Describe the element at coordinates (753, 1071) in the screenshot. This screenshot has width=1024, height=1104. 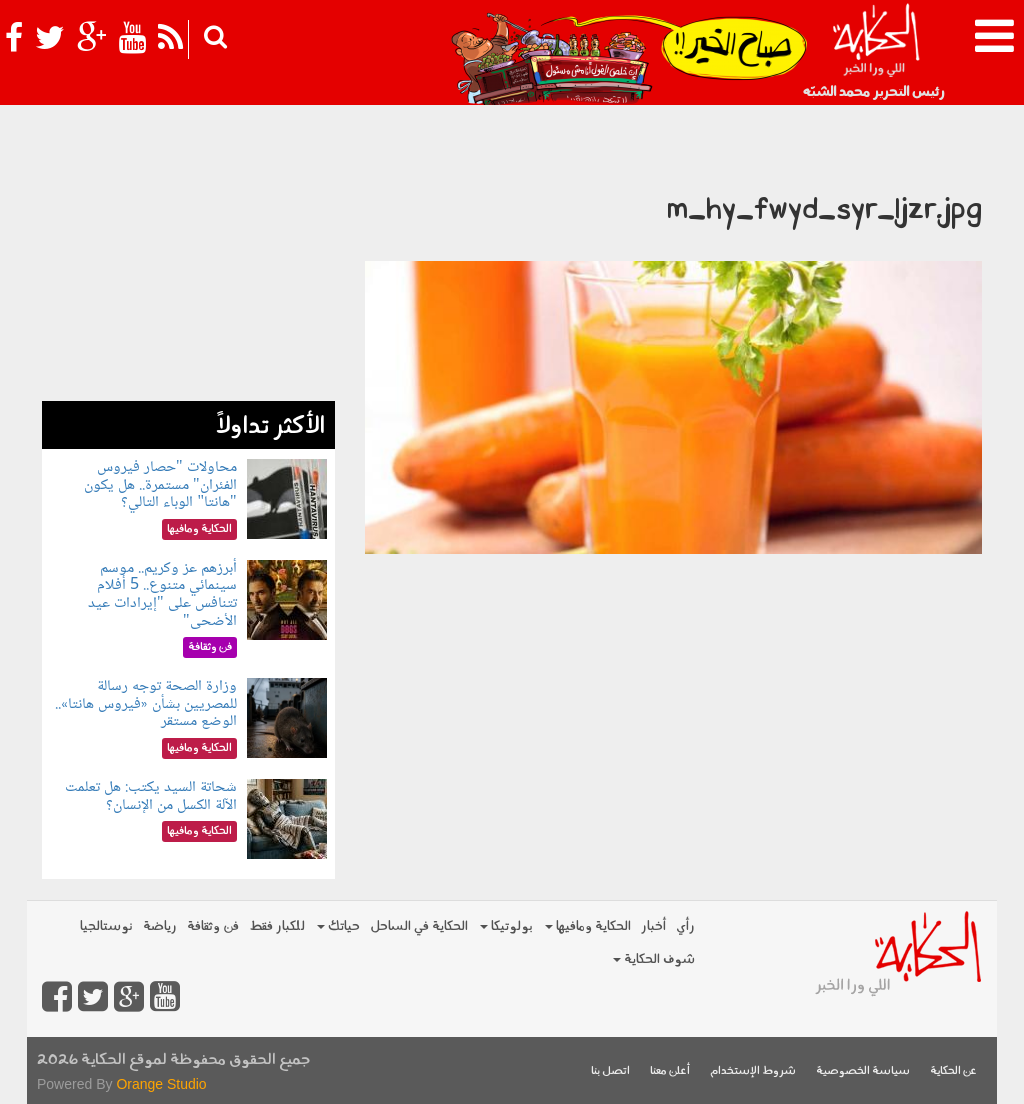
I see `شروط الإستخدام` at that location.